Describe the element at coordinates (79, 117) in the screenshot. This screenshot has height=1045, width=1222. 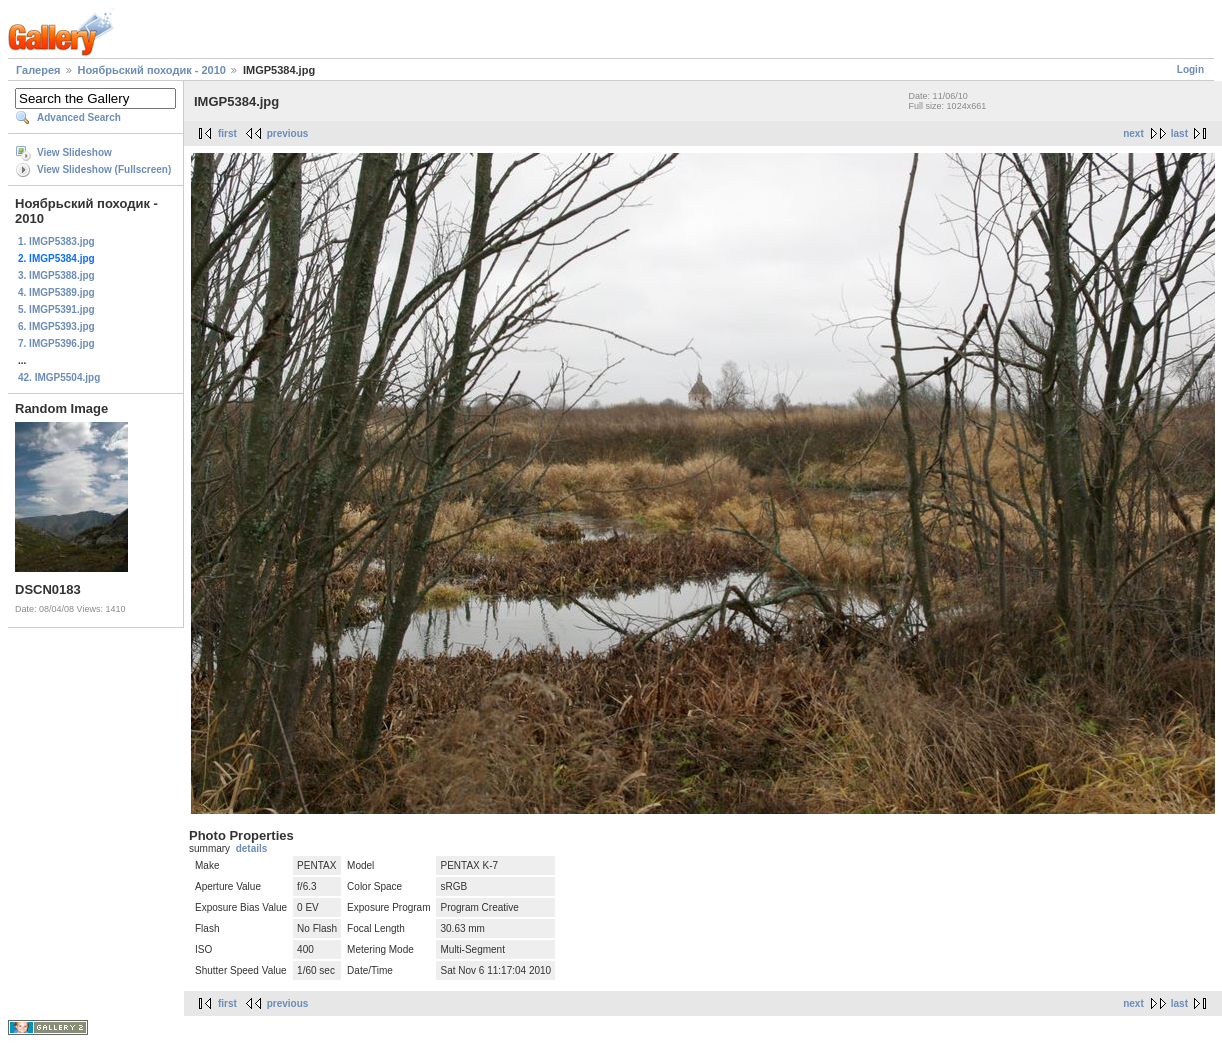
I see `Advanced Search` at that location.